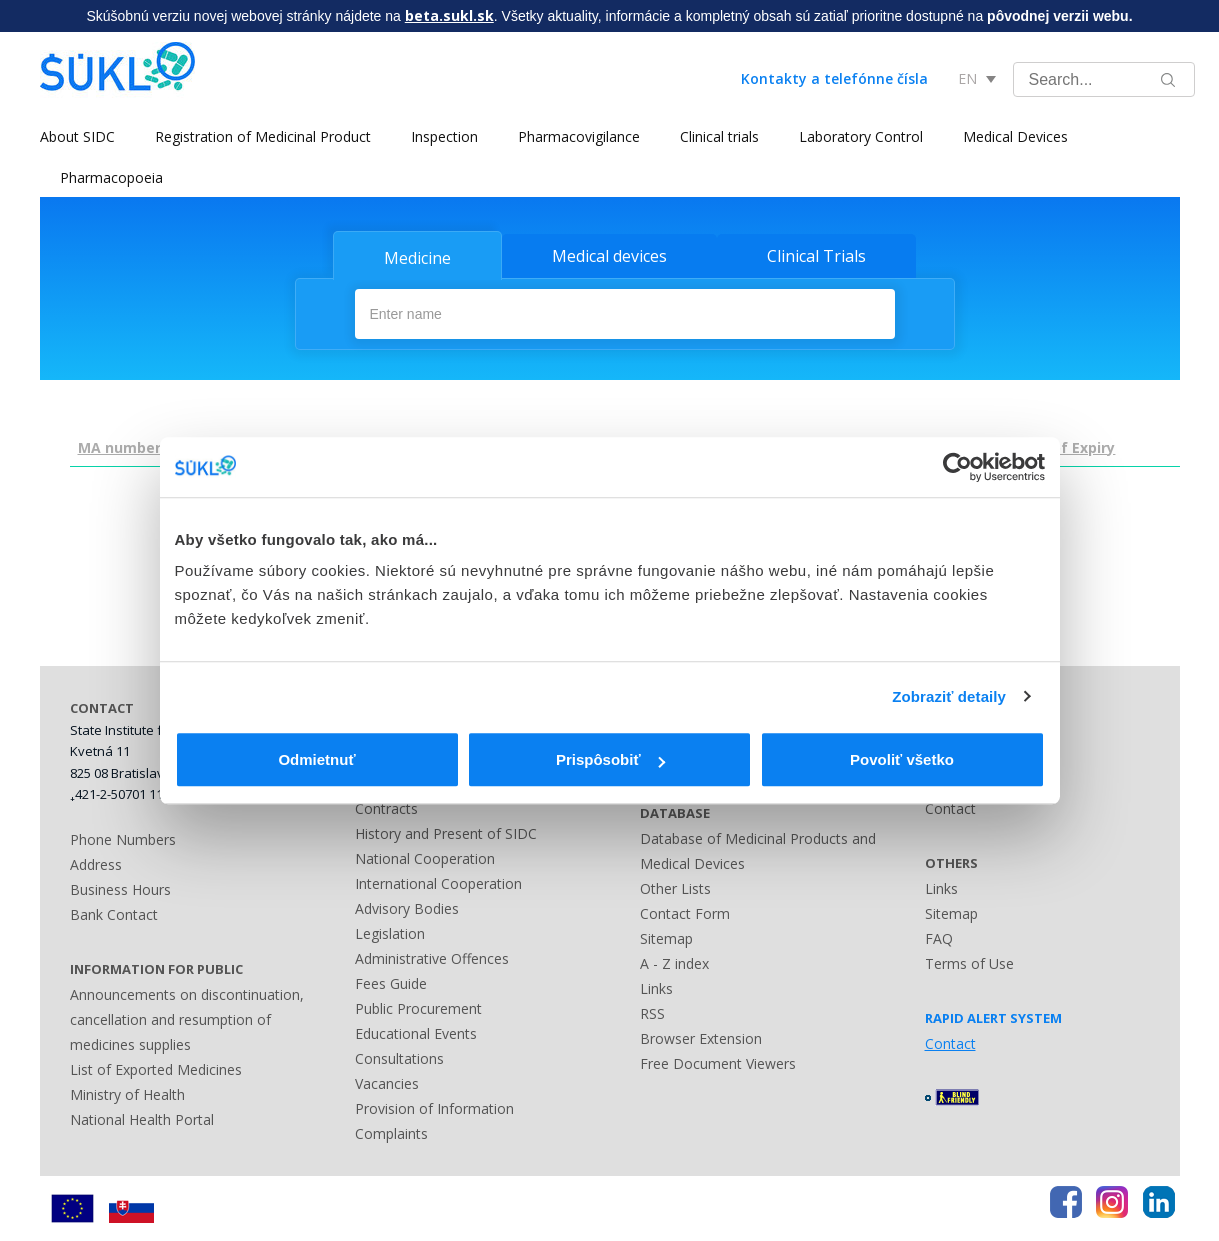  I want to click on beta.sukl.sk, so click(449, 15).